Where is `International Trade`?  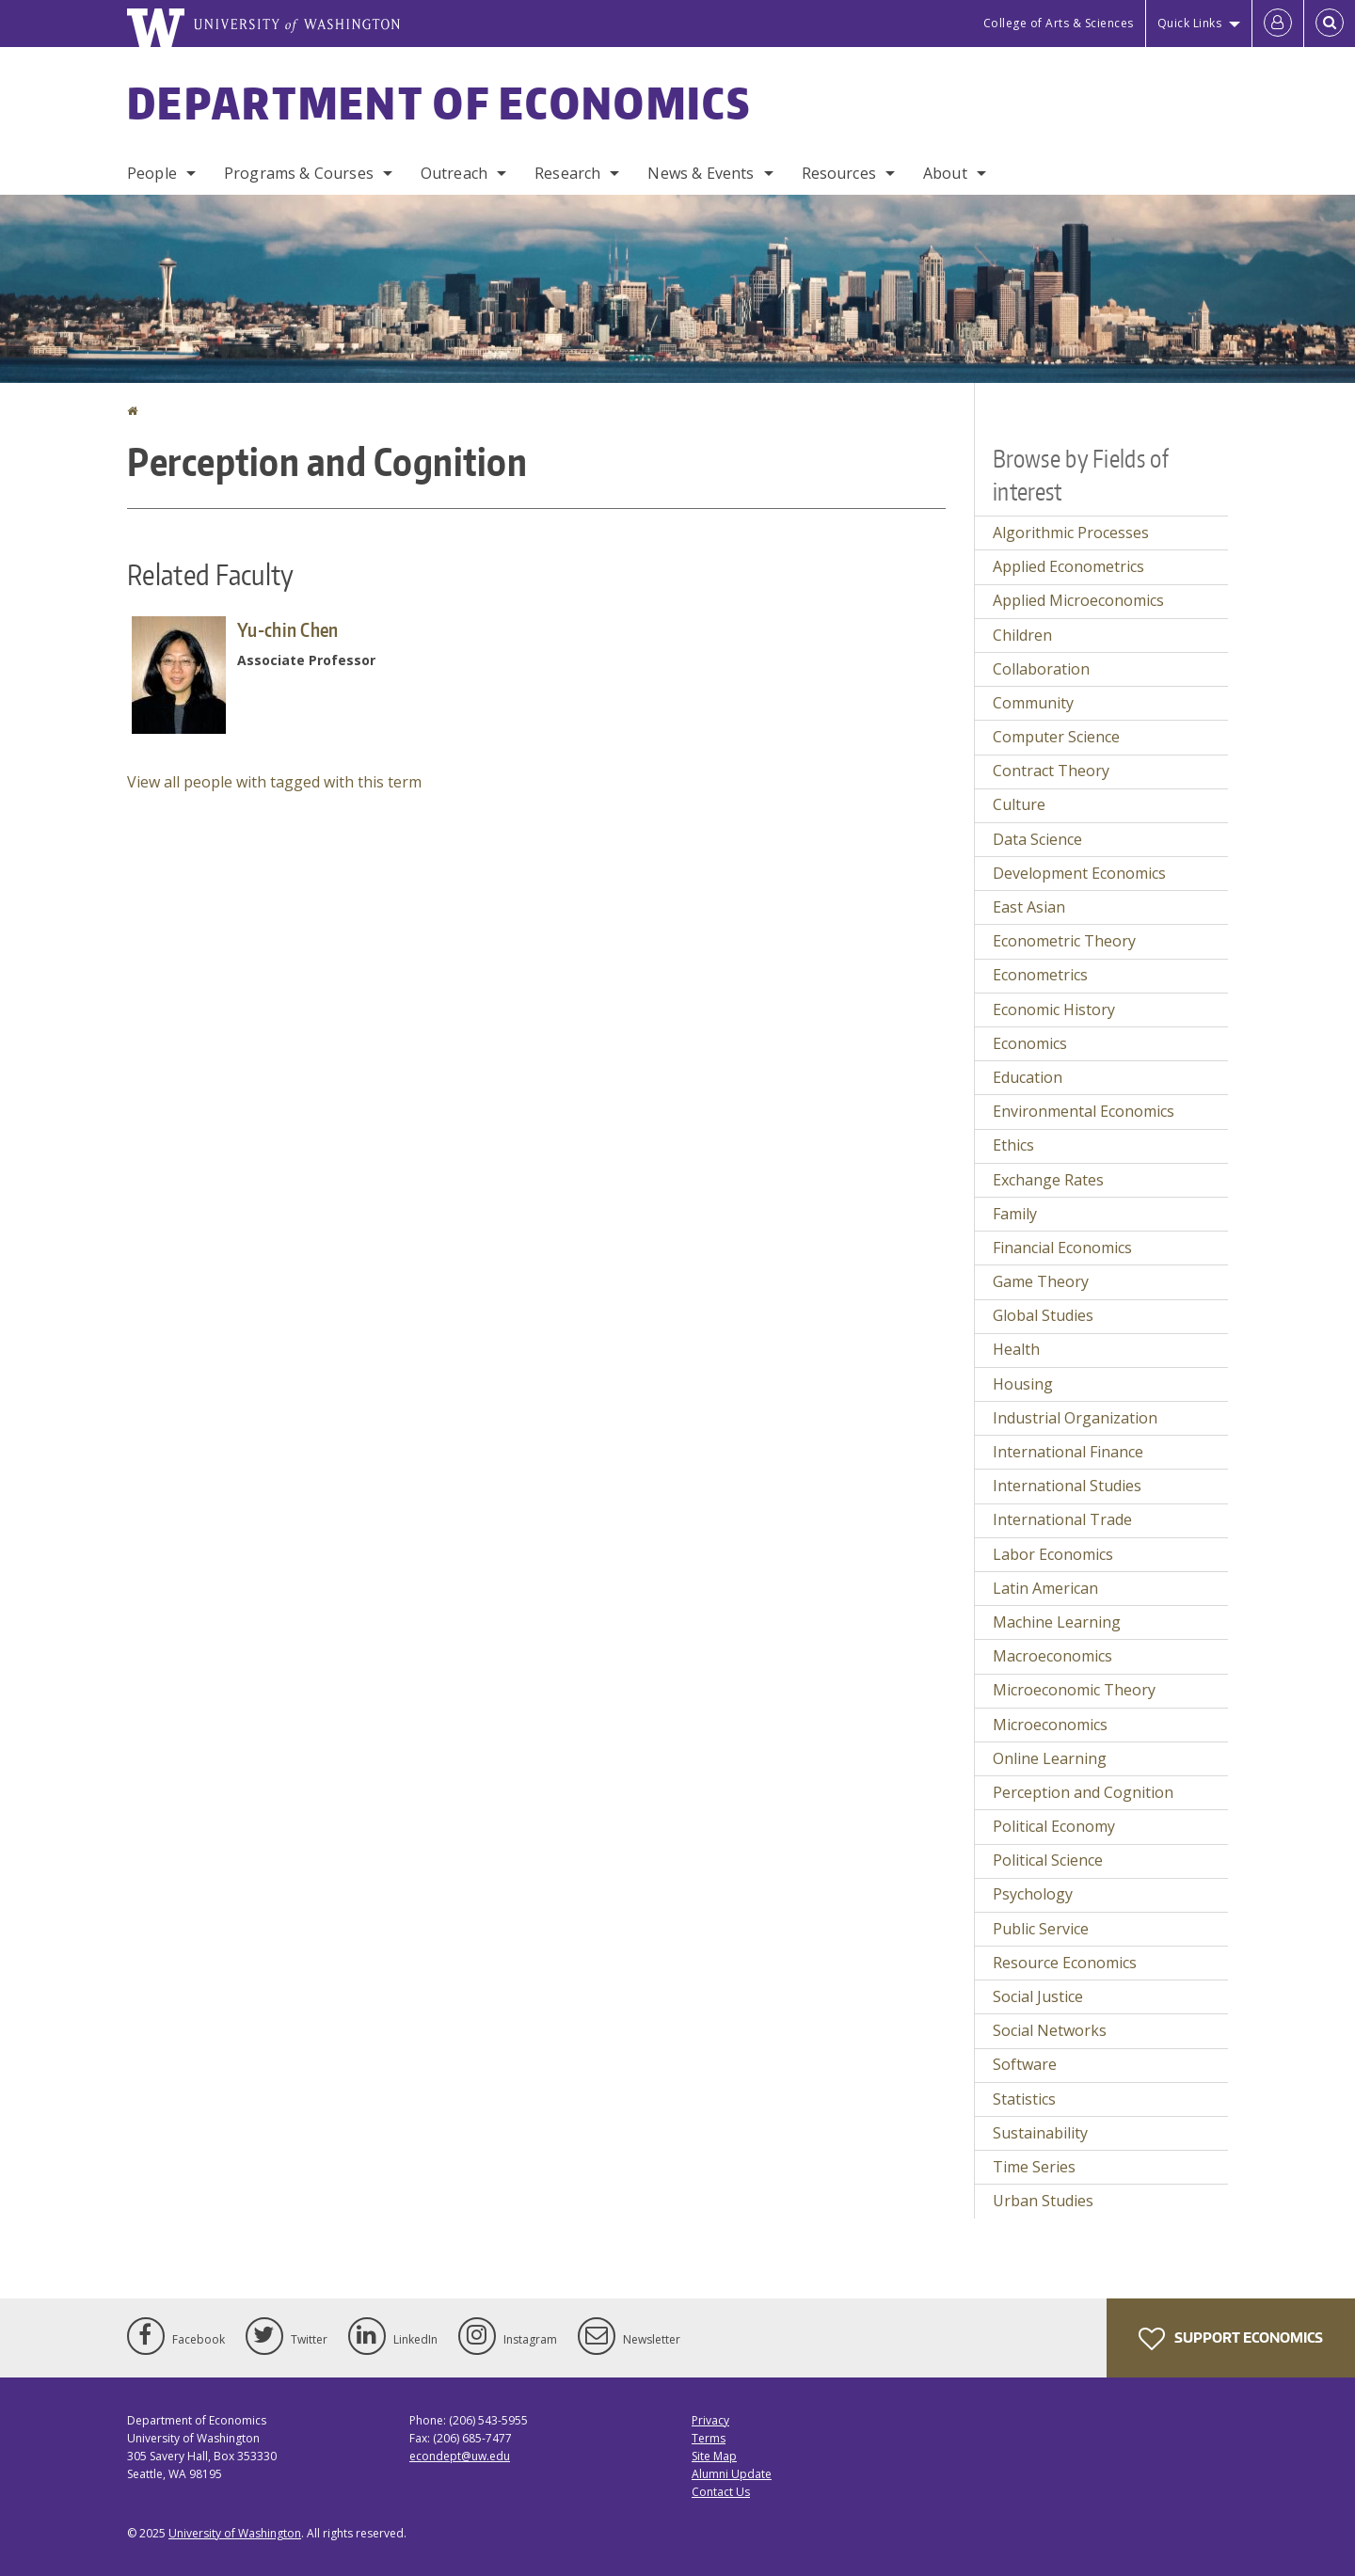
International Trade is located at coordinates (1062, 1519).